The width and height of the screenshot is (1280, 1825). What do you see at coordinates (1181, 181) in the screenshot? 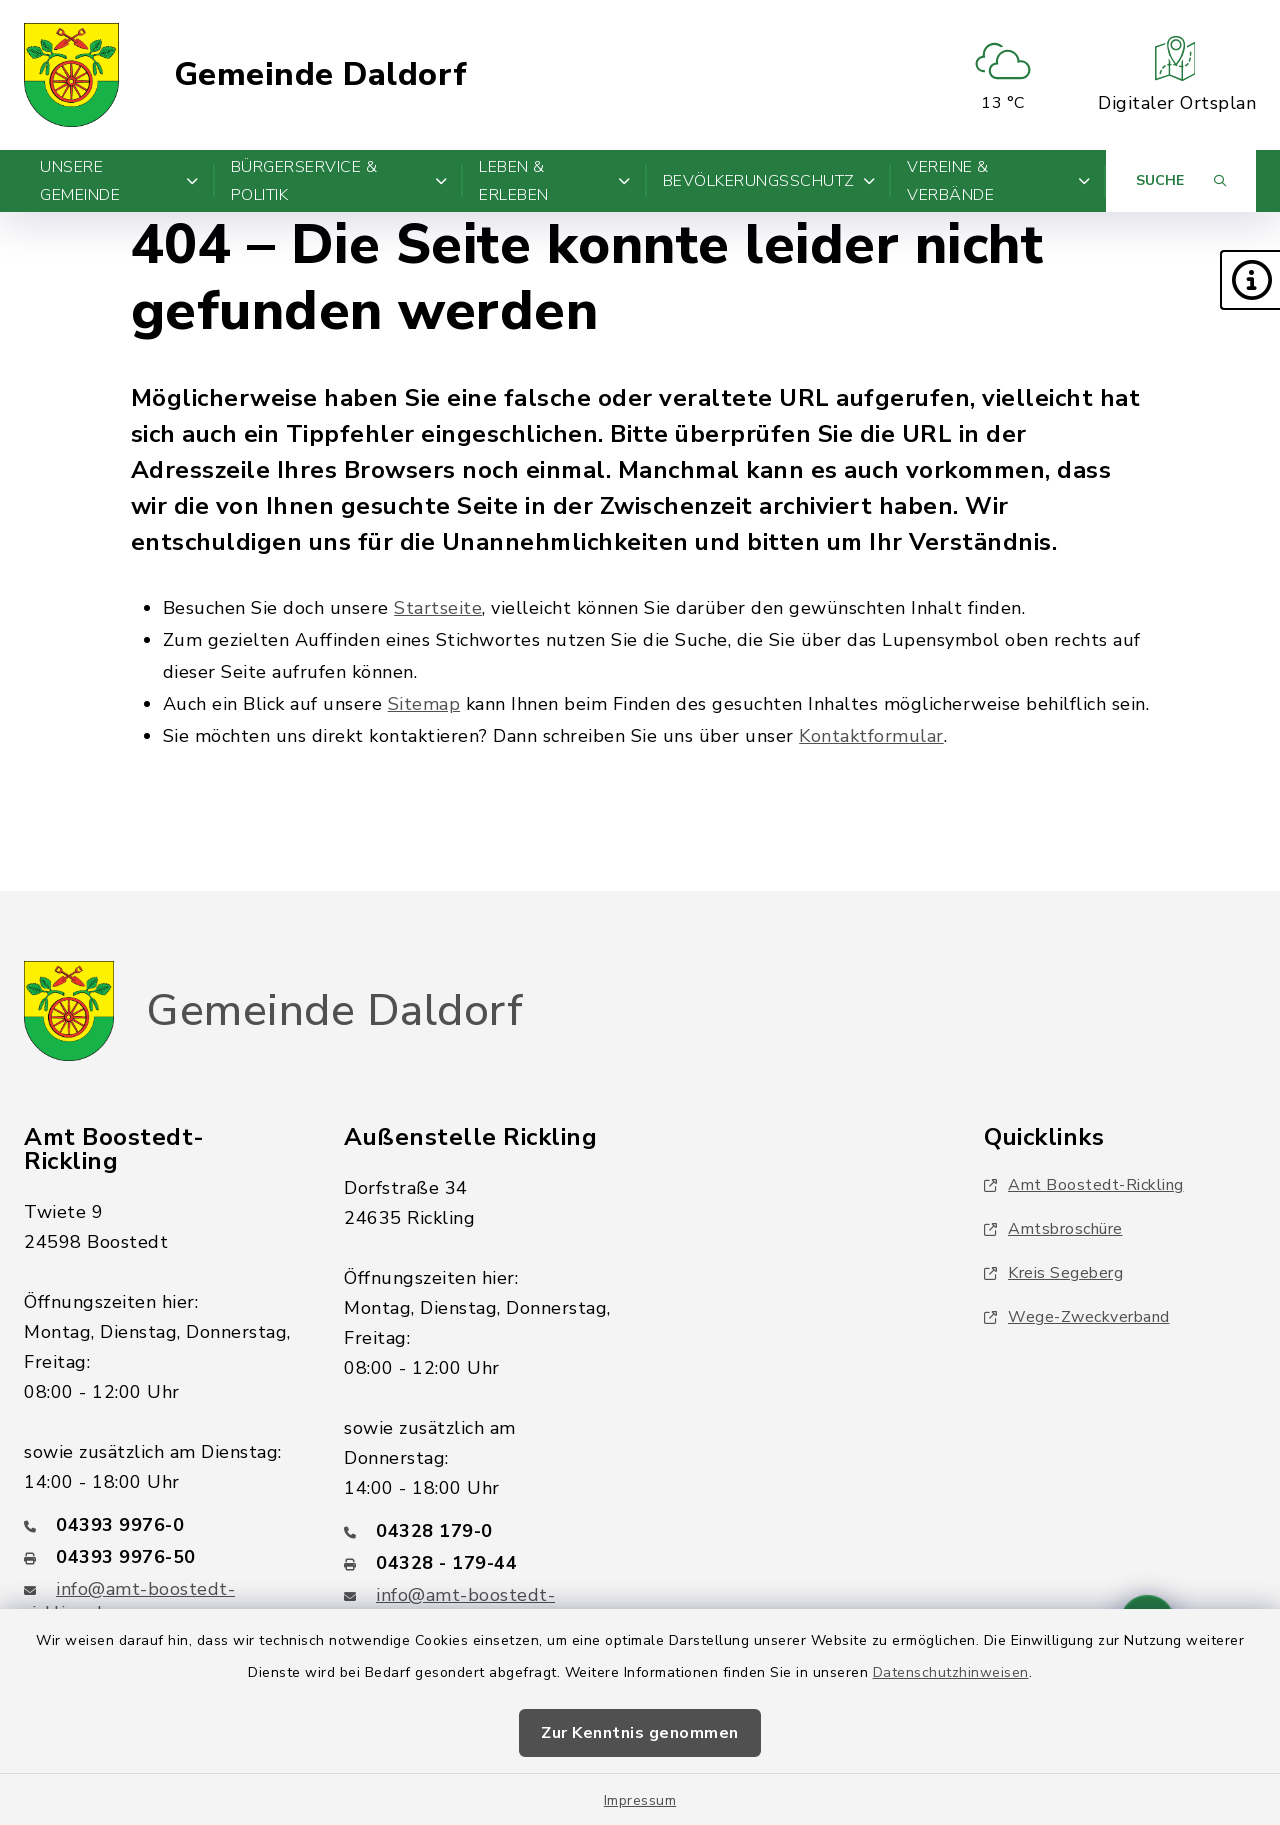
I see `[Suche umschalten]` at bounding box center [1181, 181].